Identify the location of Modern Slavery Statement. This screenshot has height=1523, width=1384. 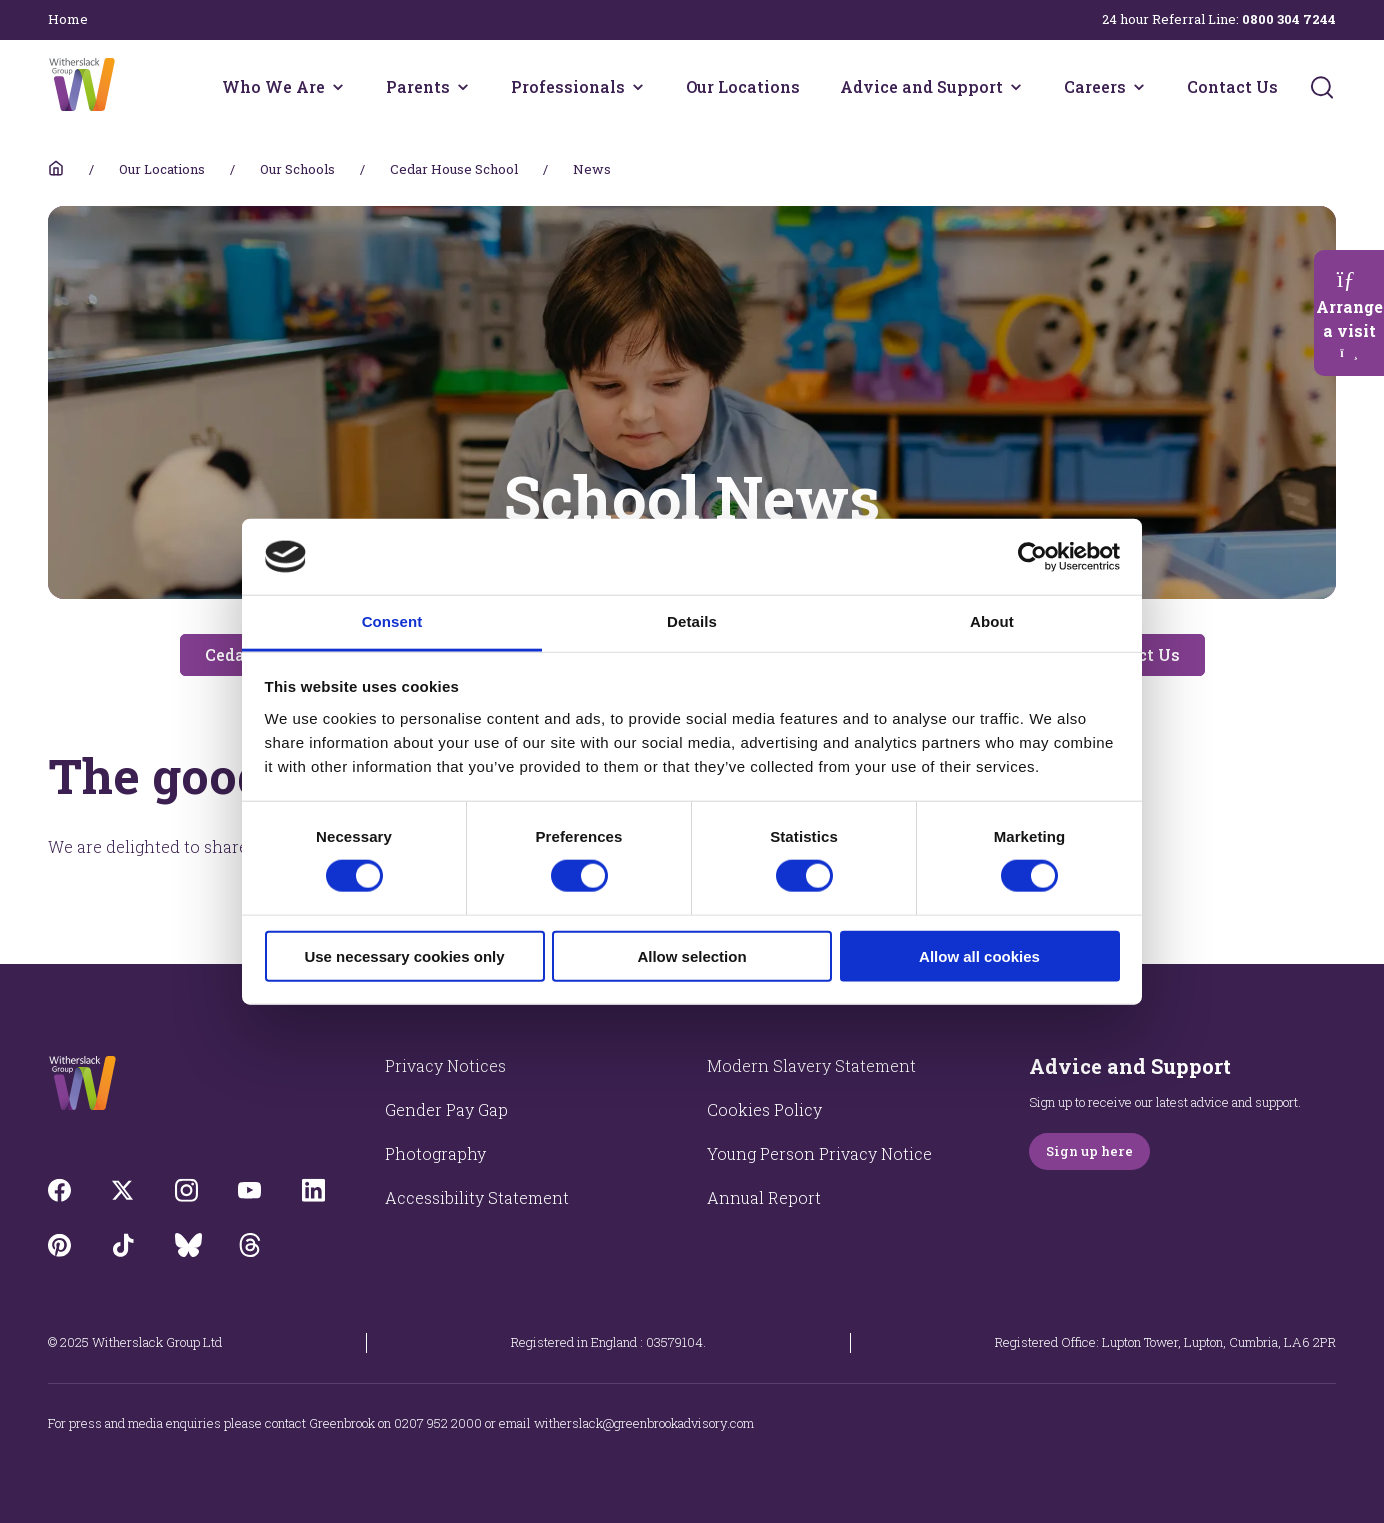
(811, 1065).